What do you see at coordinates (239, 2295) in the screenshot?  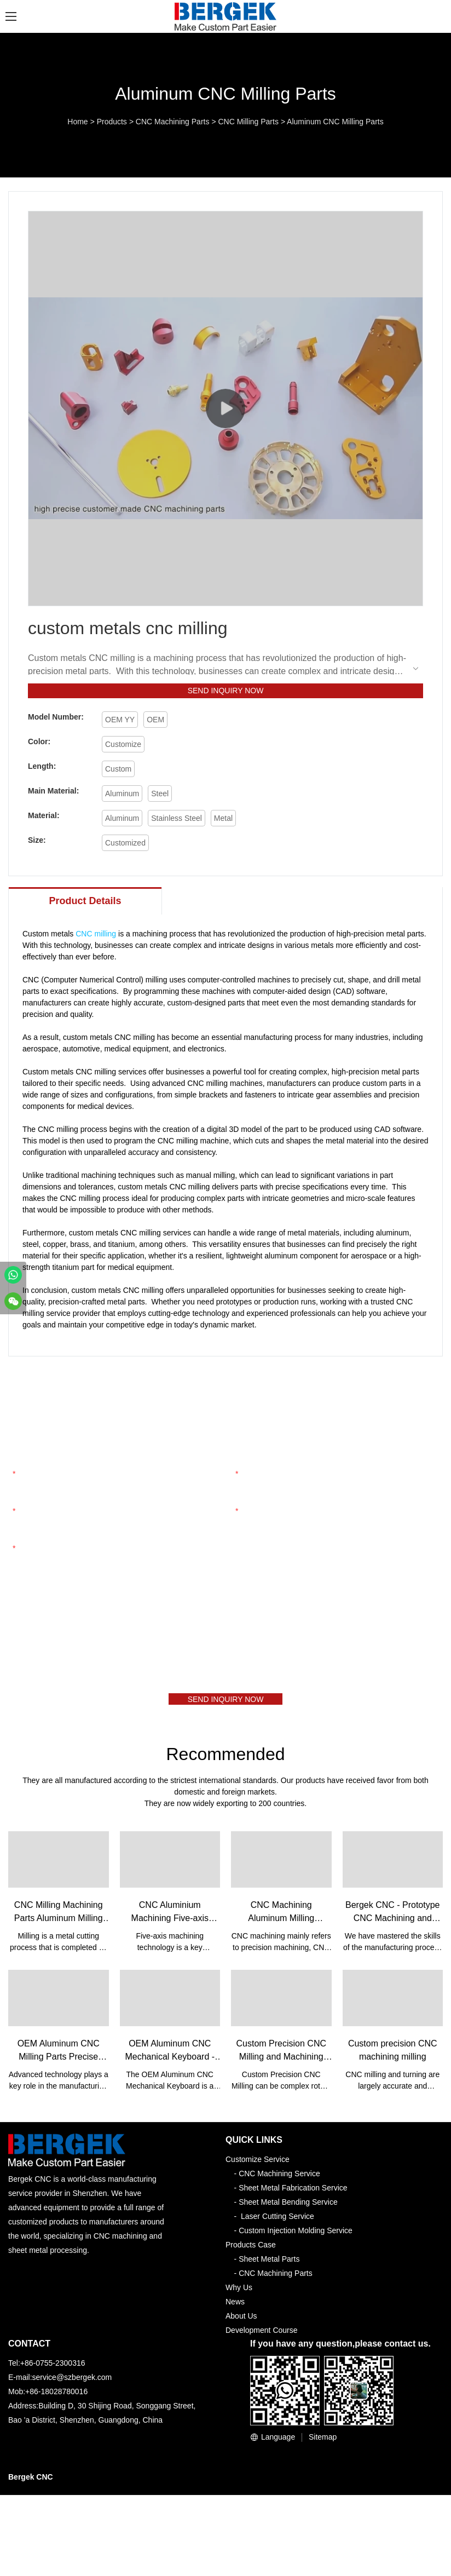 I see `Why Us` at bounding box center [239, 2295].